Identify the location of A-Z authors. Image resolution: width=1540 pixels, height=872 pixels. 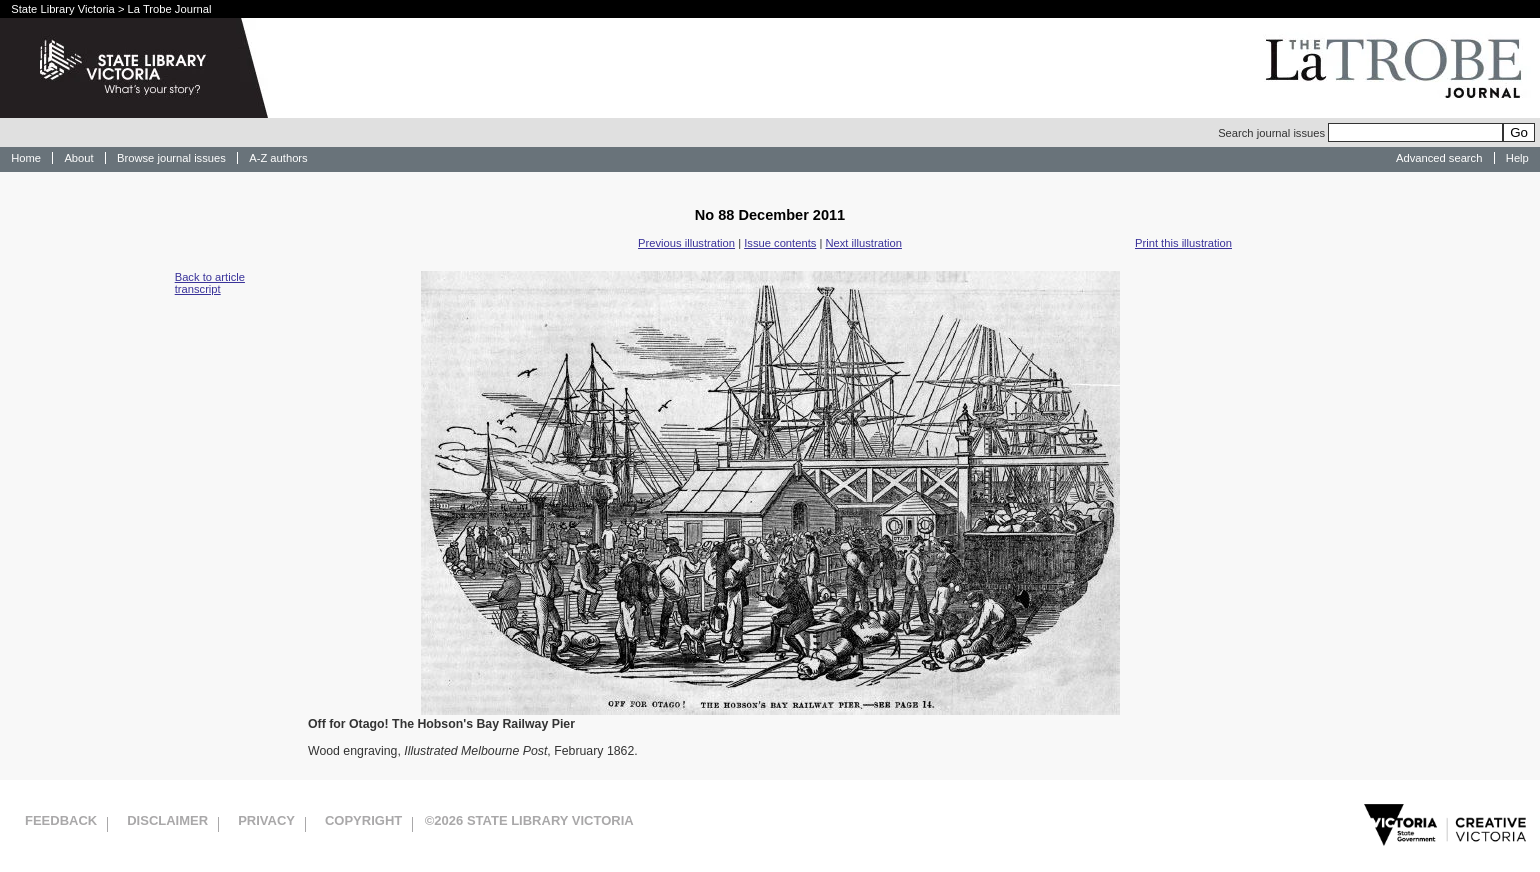
(278, 158).